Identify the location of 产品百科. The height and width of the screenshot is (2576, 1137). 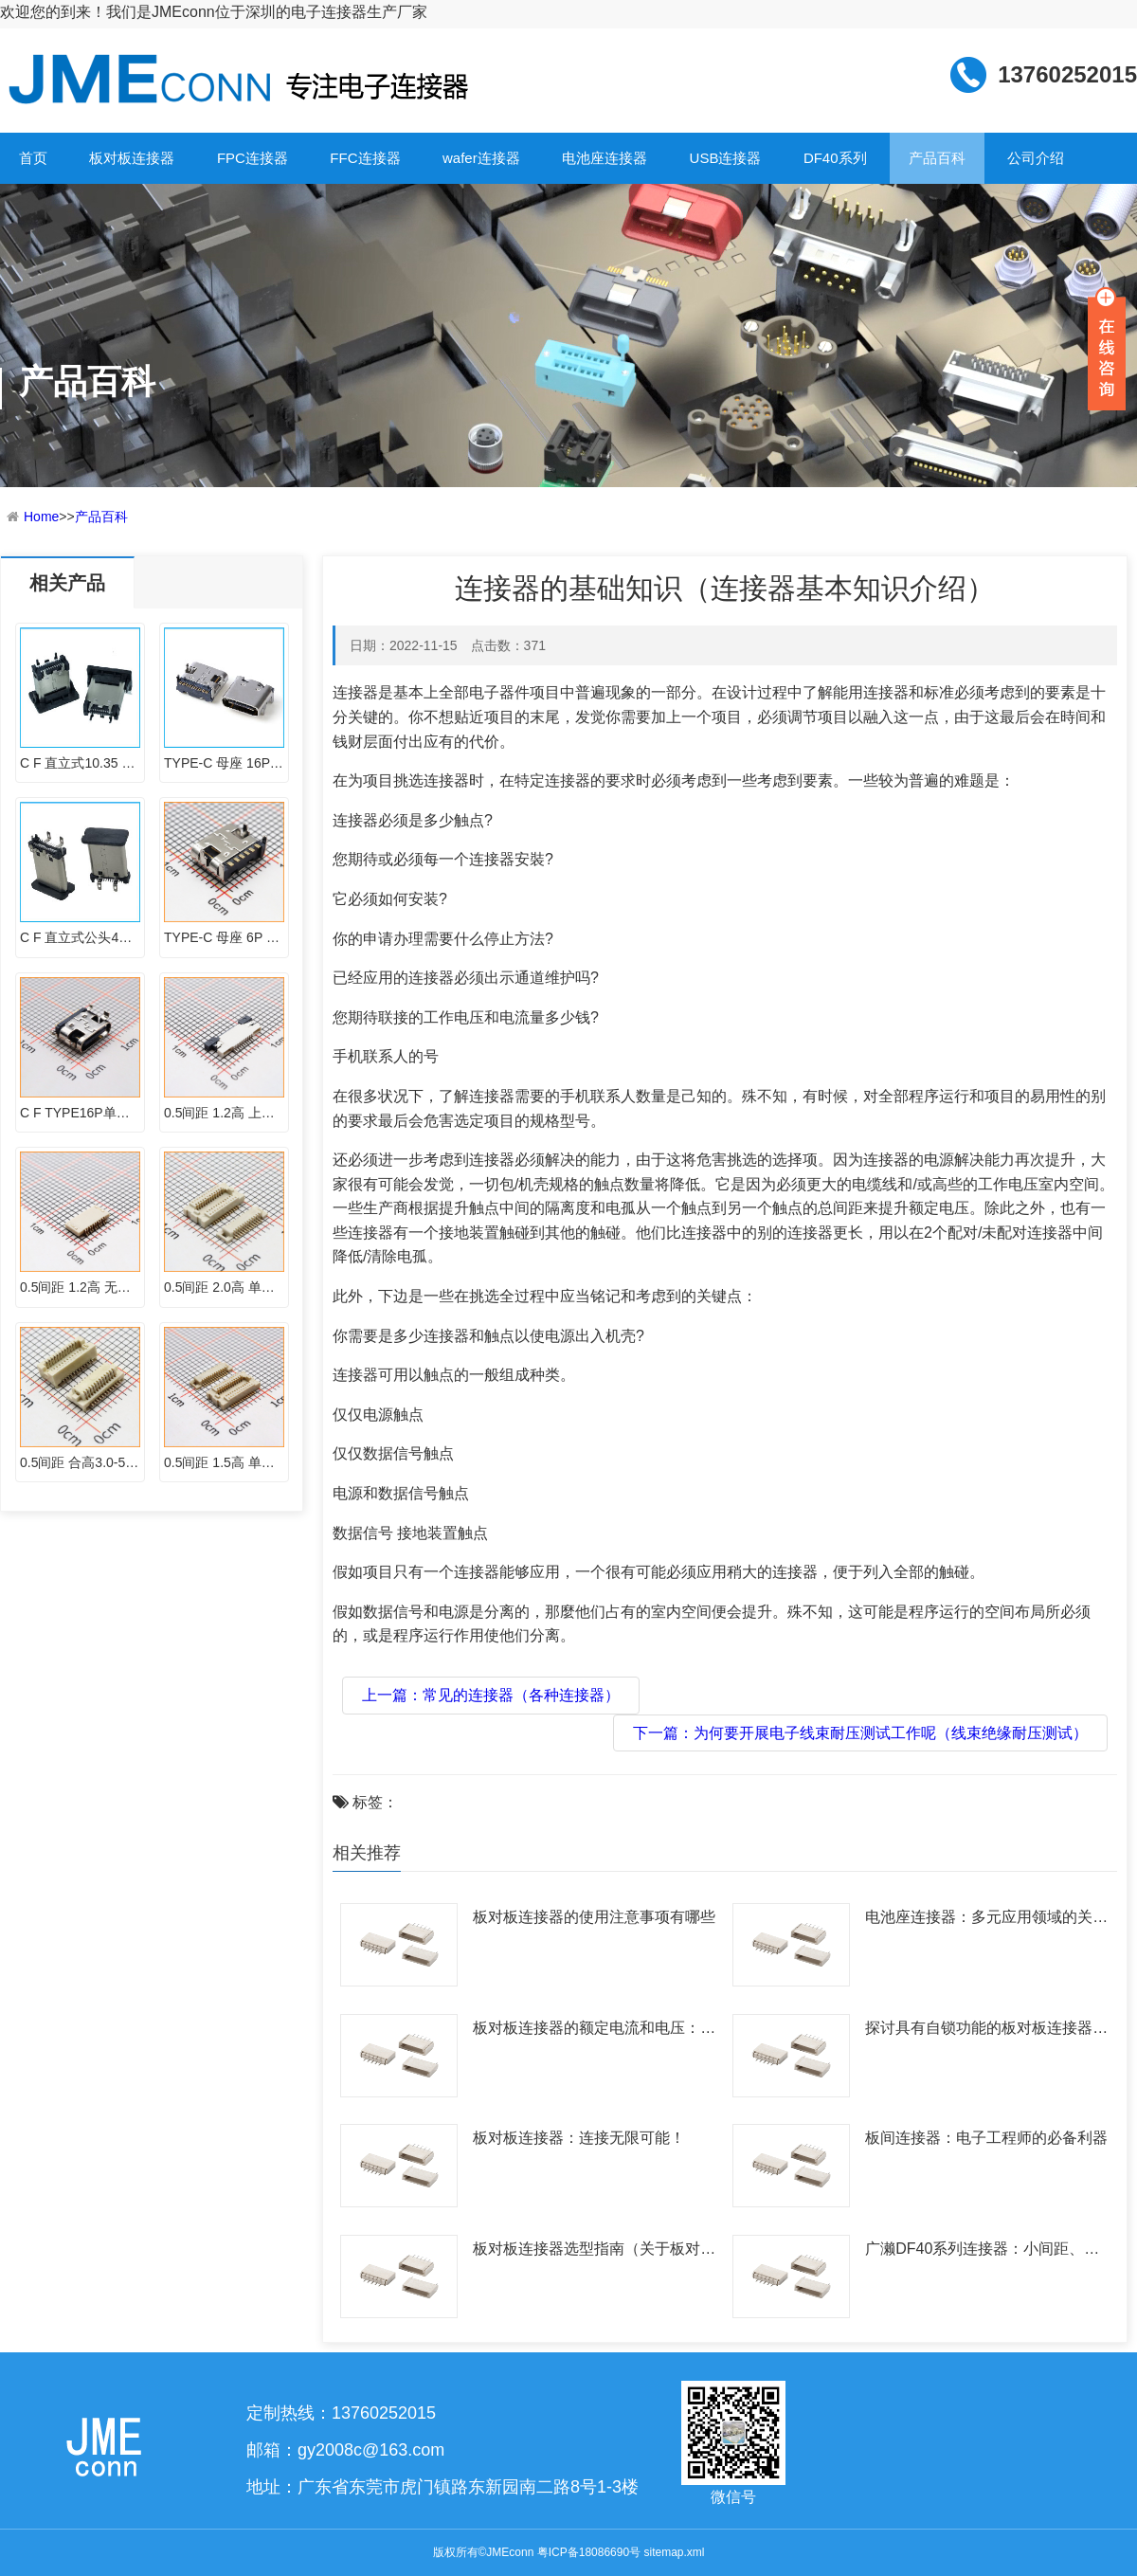
(937, 158).